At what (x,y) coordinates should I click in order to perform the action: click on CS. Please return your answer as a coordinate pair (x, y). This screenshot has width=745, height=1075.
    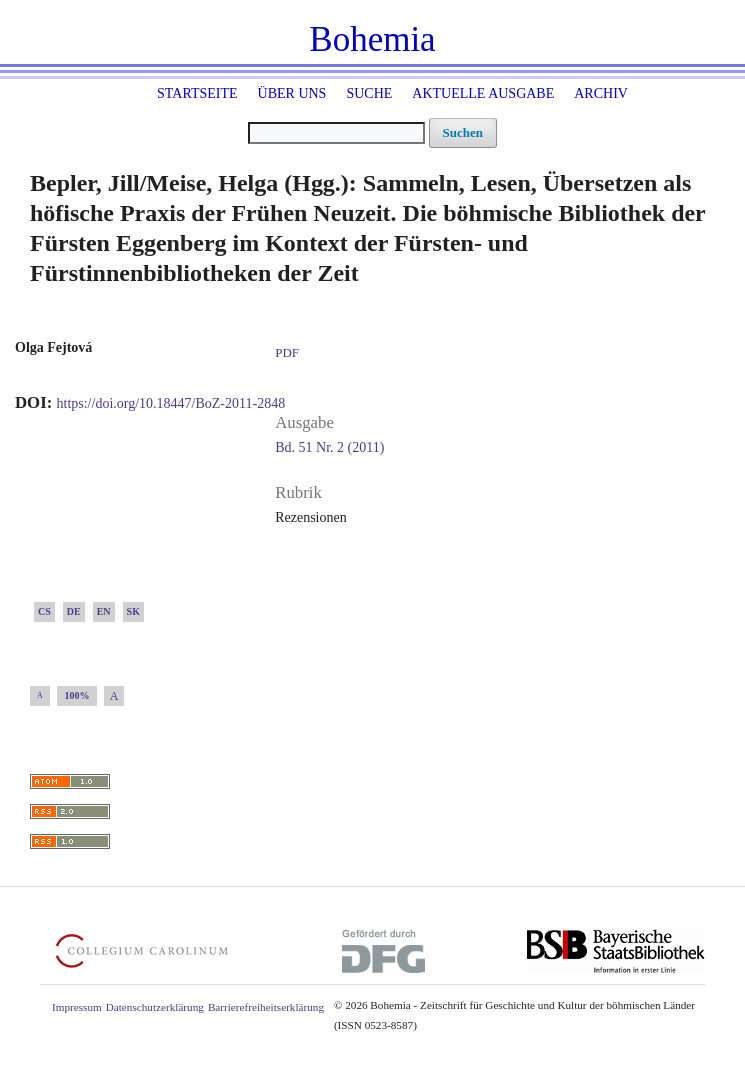
    Looking at the image, I should click on (44, 611).